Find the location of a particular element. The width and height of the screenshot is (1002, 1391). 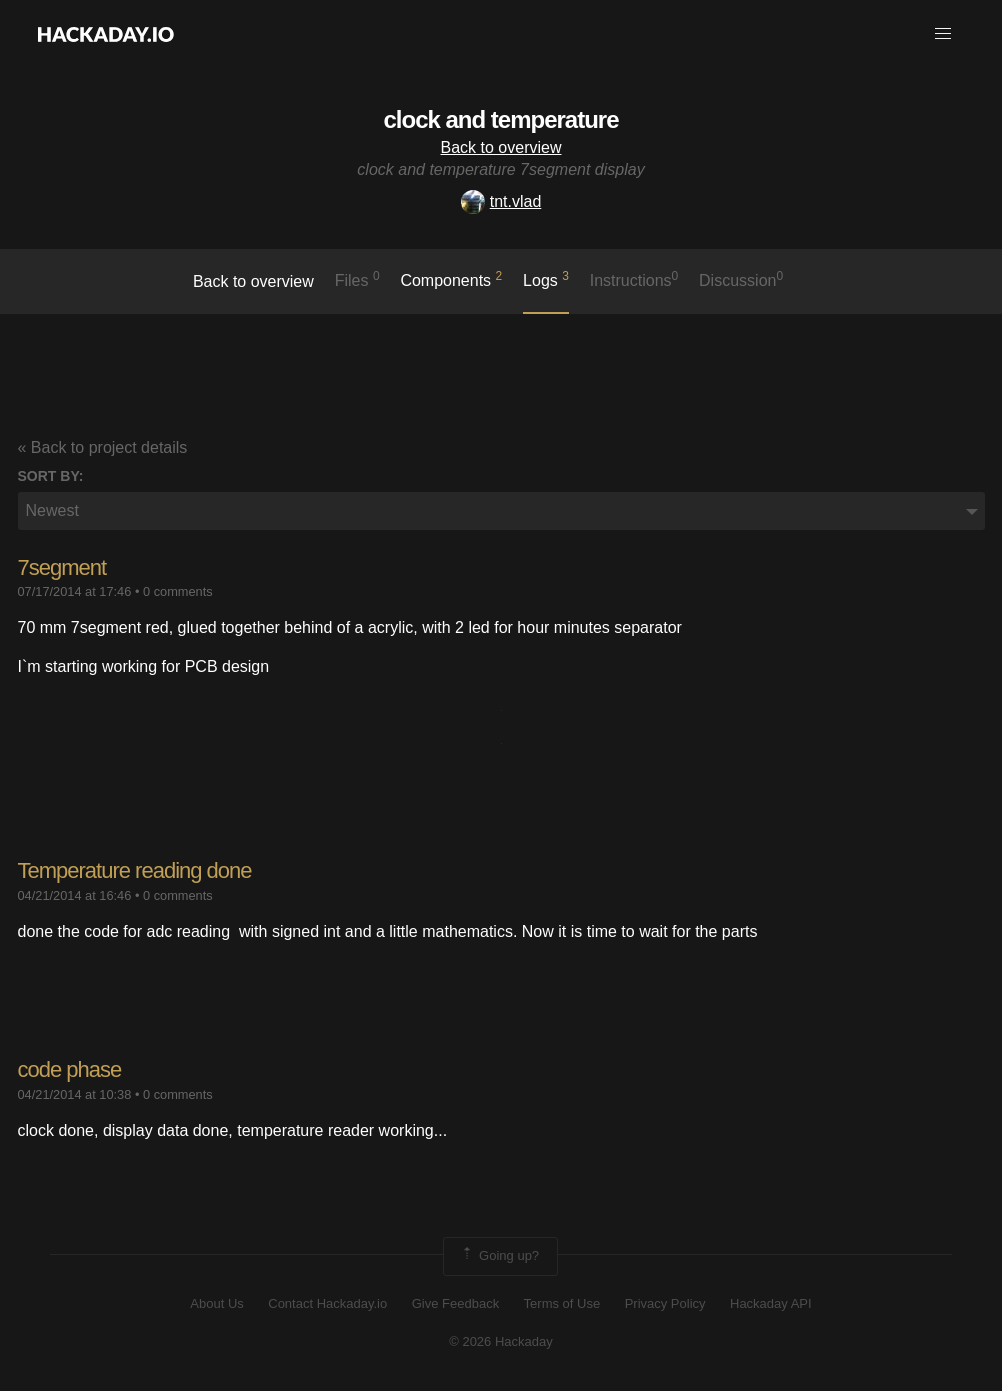

© 2026 Hackaday is located at coordinates (501, 1341).